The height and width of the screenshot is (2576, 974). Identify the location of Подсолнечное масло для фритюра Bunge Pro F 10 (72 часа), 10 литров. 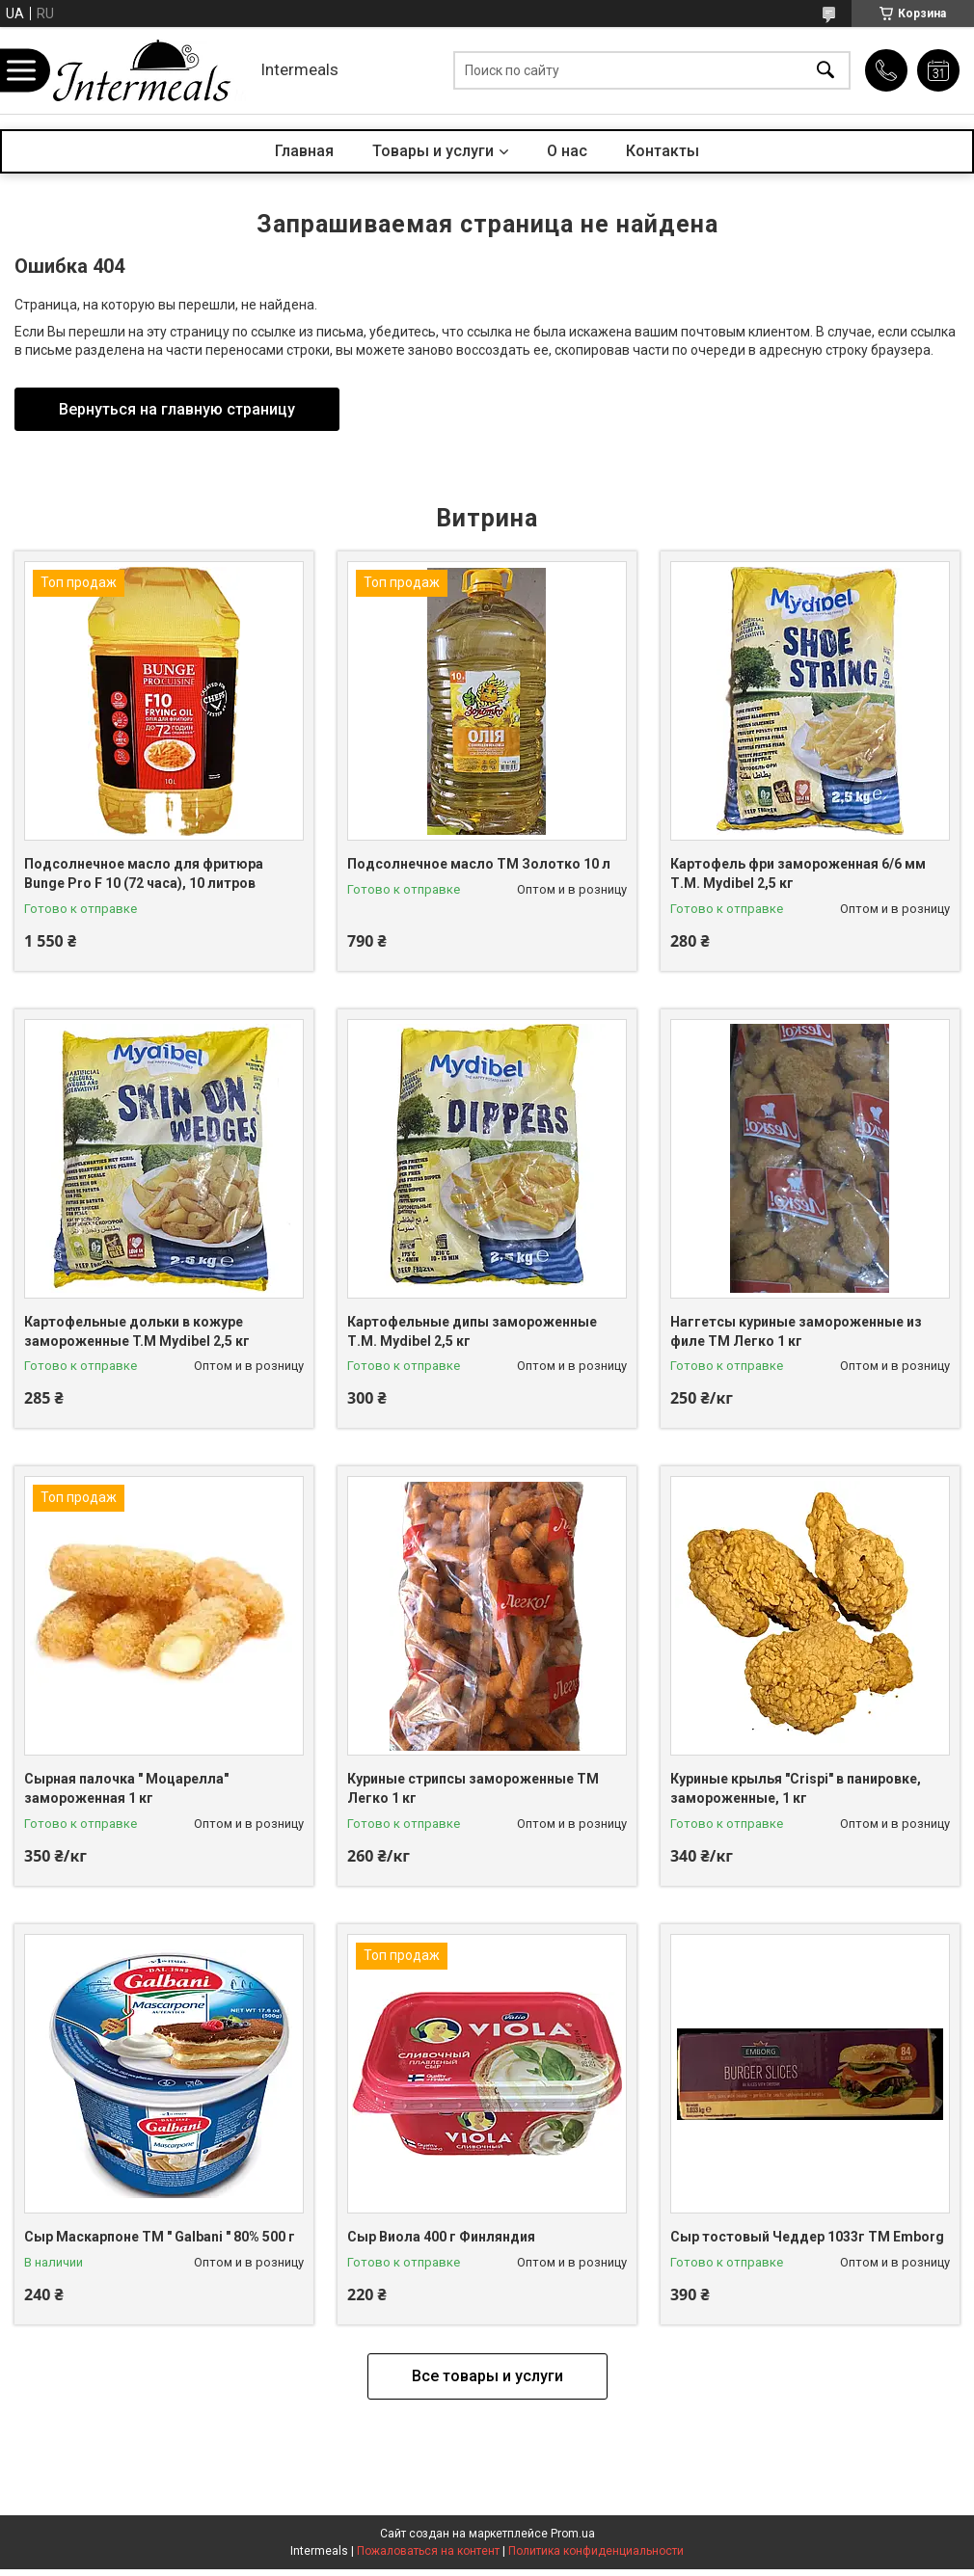
(143, 873).